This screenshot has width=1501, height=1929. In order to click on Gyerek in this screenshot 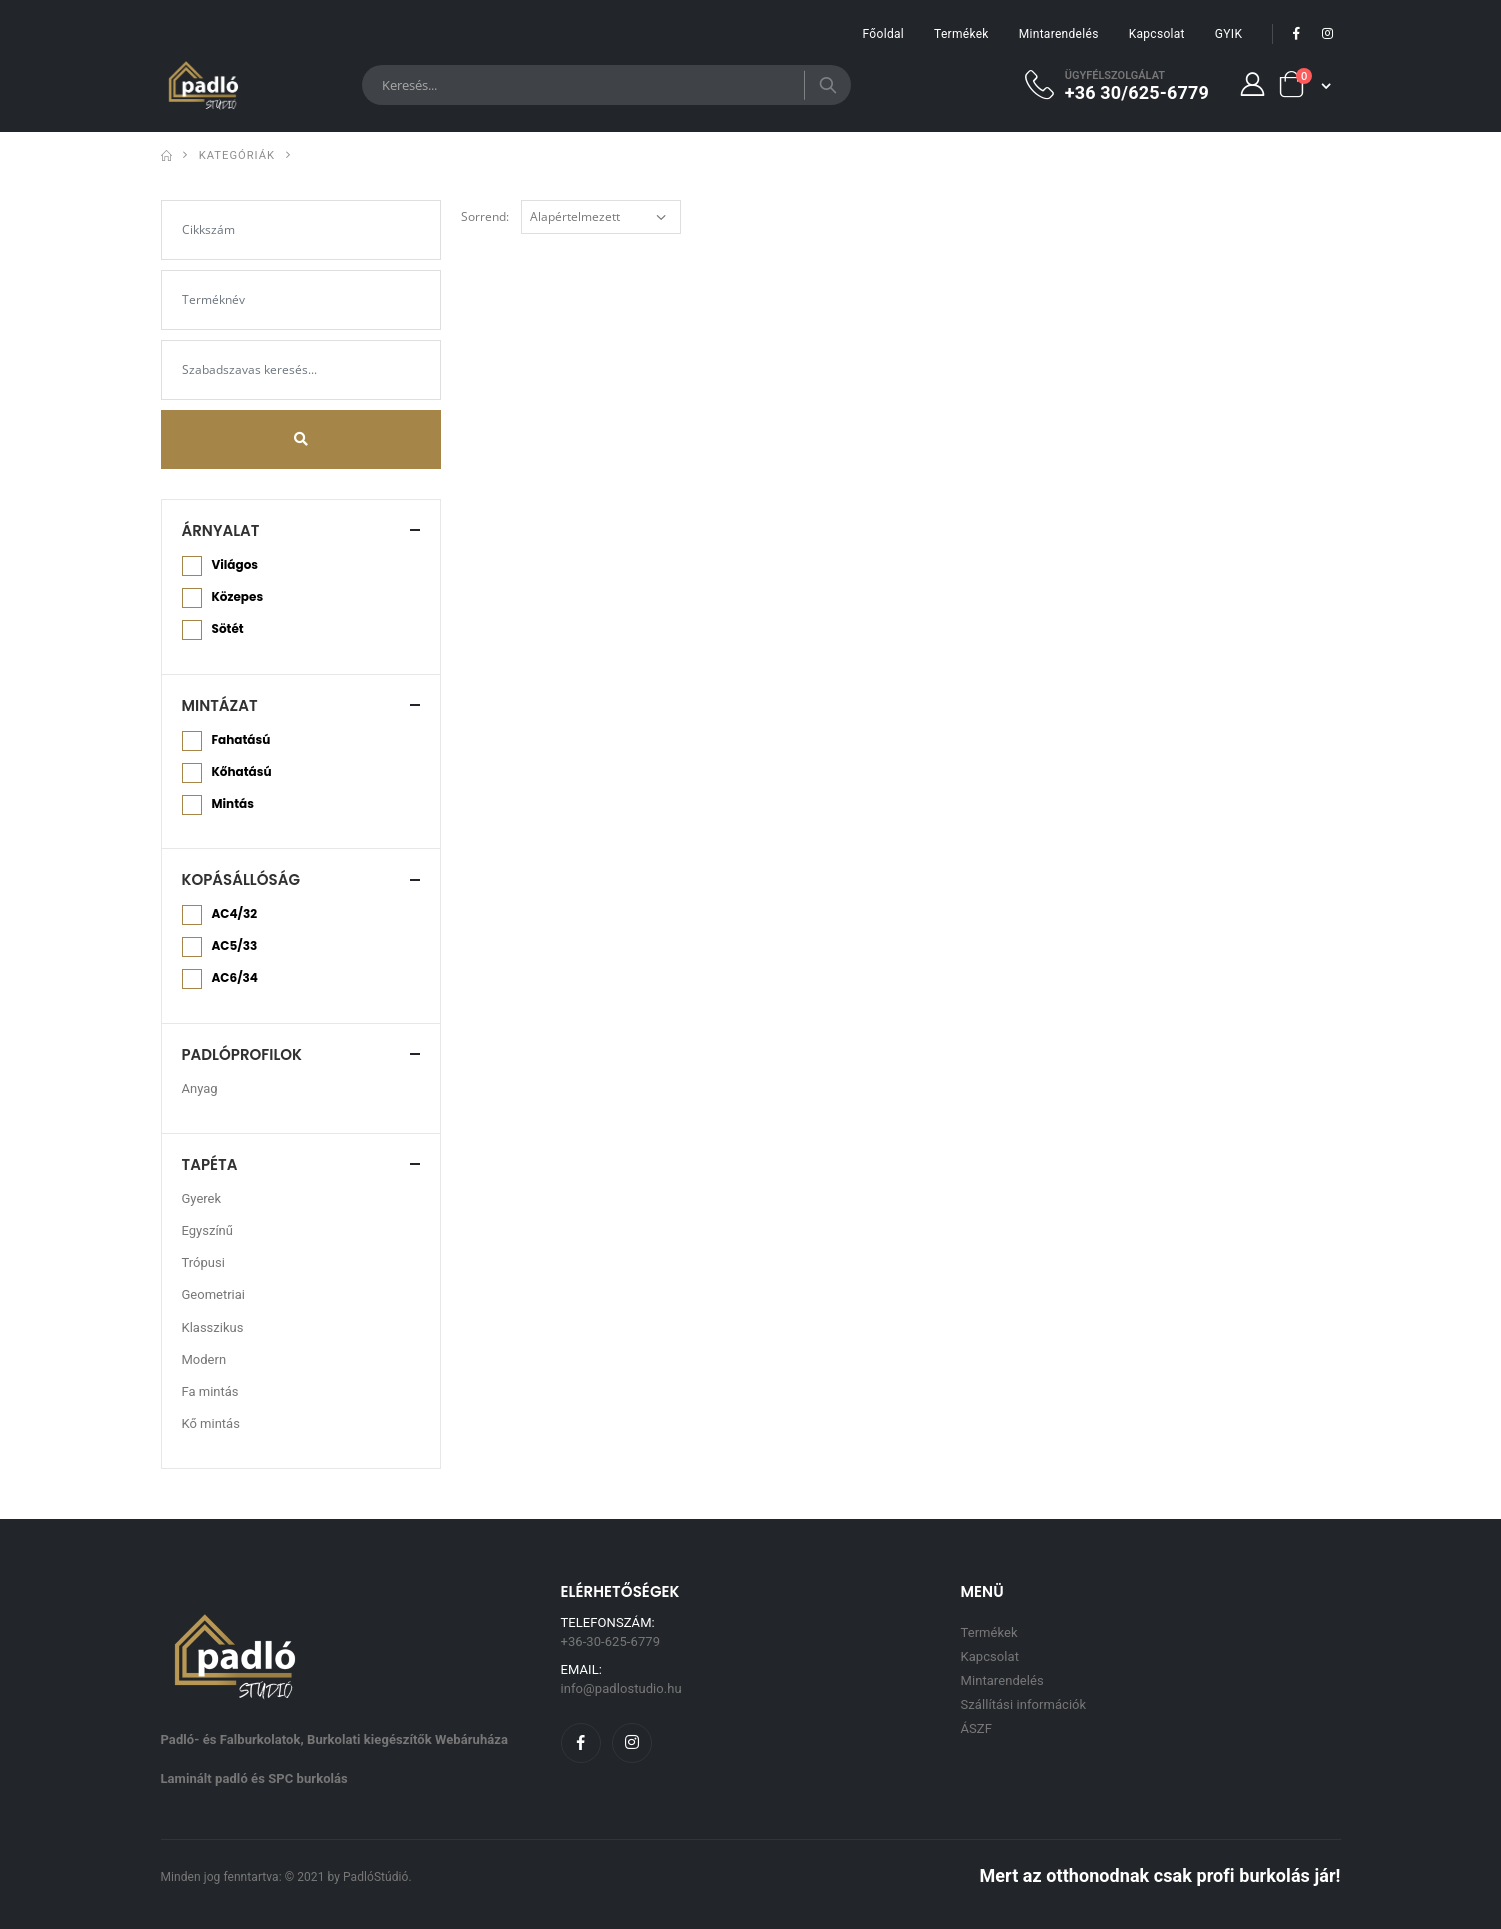, I will do `click(202, 1198)`.